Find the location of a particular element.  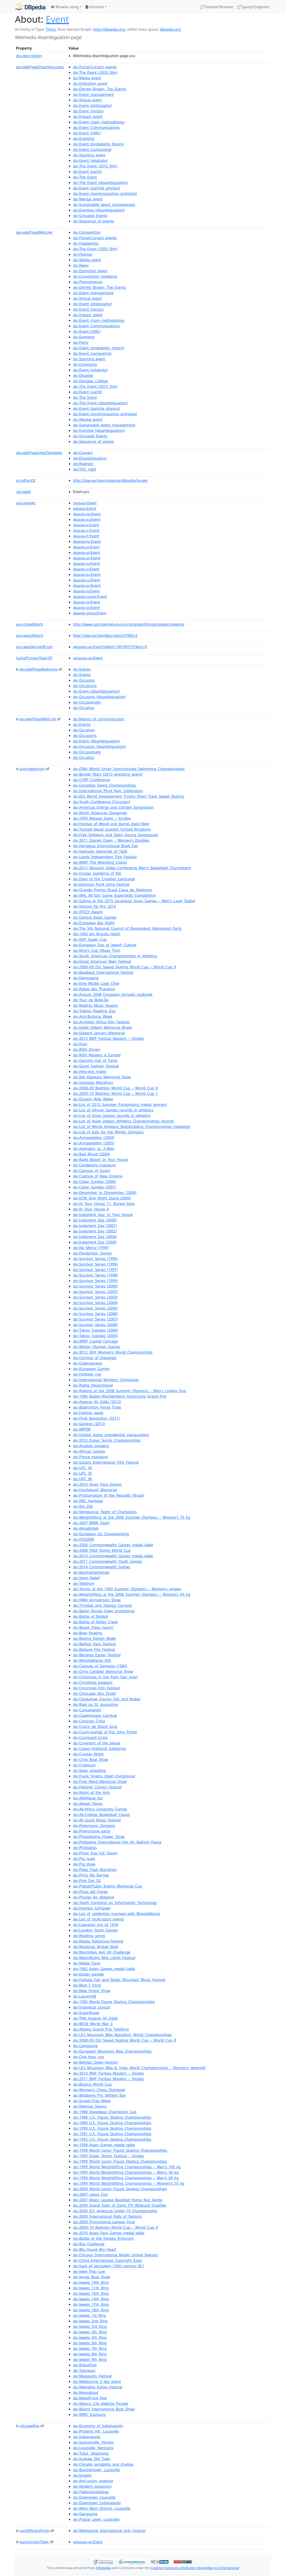

:Almabtrieb is located at coordinates (85, 1528).